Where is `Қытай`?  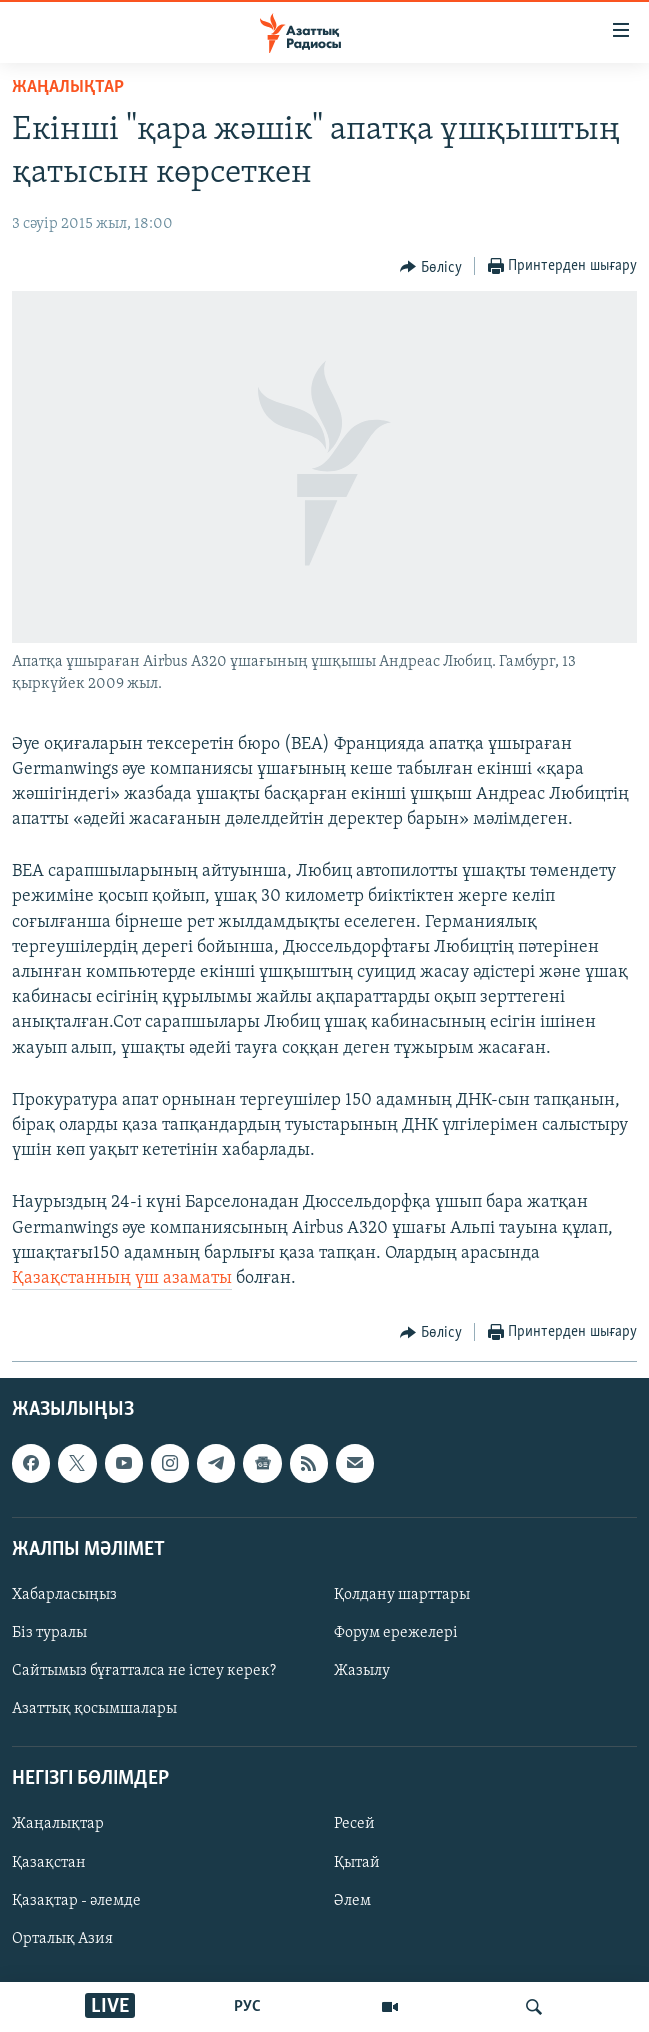
Қытай is located at coordinates (357, 1863).